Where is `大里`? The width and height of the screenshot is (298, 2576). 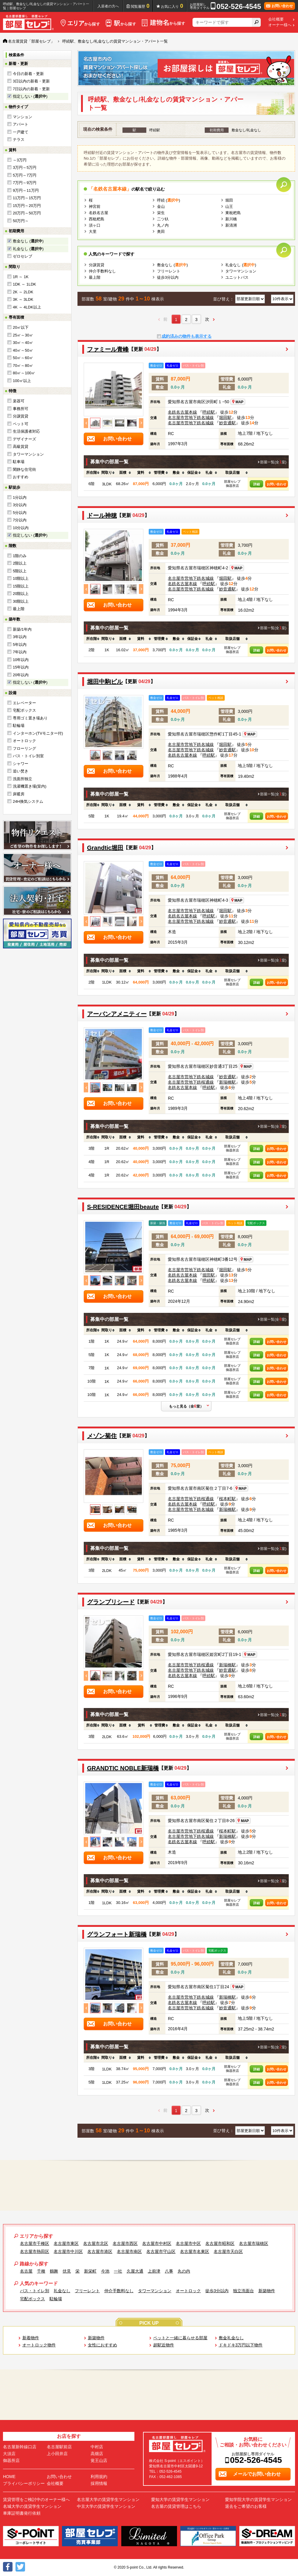
大里 is located at coordinates (93, 231).